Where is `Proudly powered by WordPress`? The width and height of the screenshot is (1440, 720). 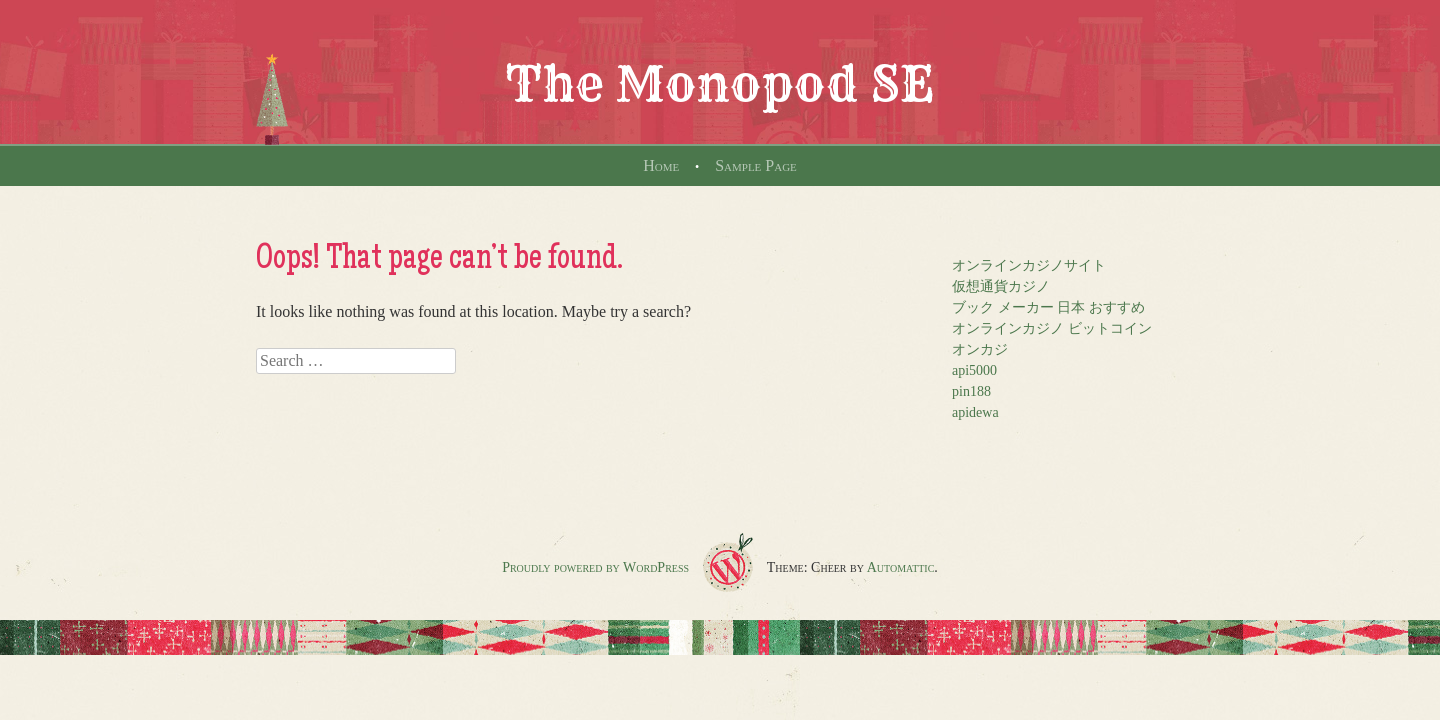 Proudly powered by WordPress is located at coordinates (595, 567).